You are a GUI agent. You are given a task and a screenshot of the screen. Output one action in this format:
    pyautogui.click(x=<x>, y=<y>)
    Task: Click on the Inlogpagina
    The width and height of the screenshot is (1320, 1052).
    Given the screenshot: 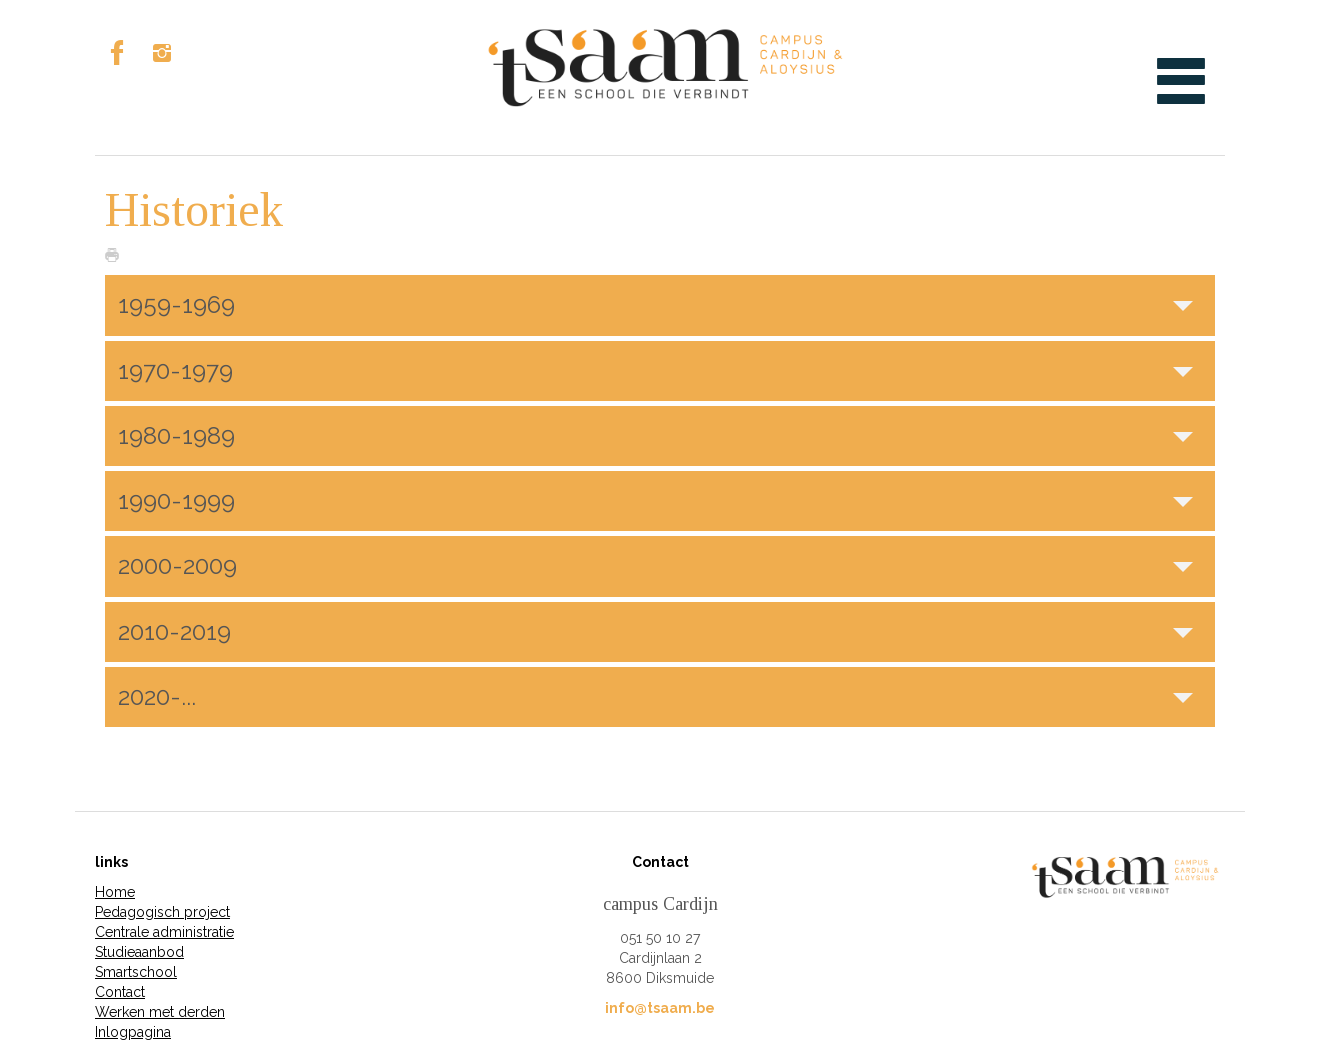 What is the action you would take?
    pyautogui.click(x=133, y=1032)
    